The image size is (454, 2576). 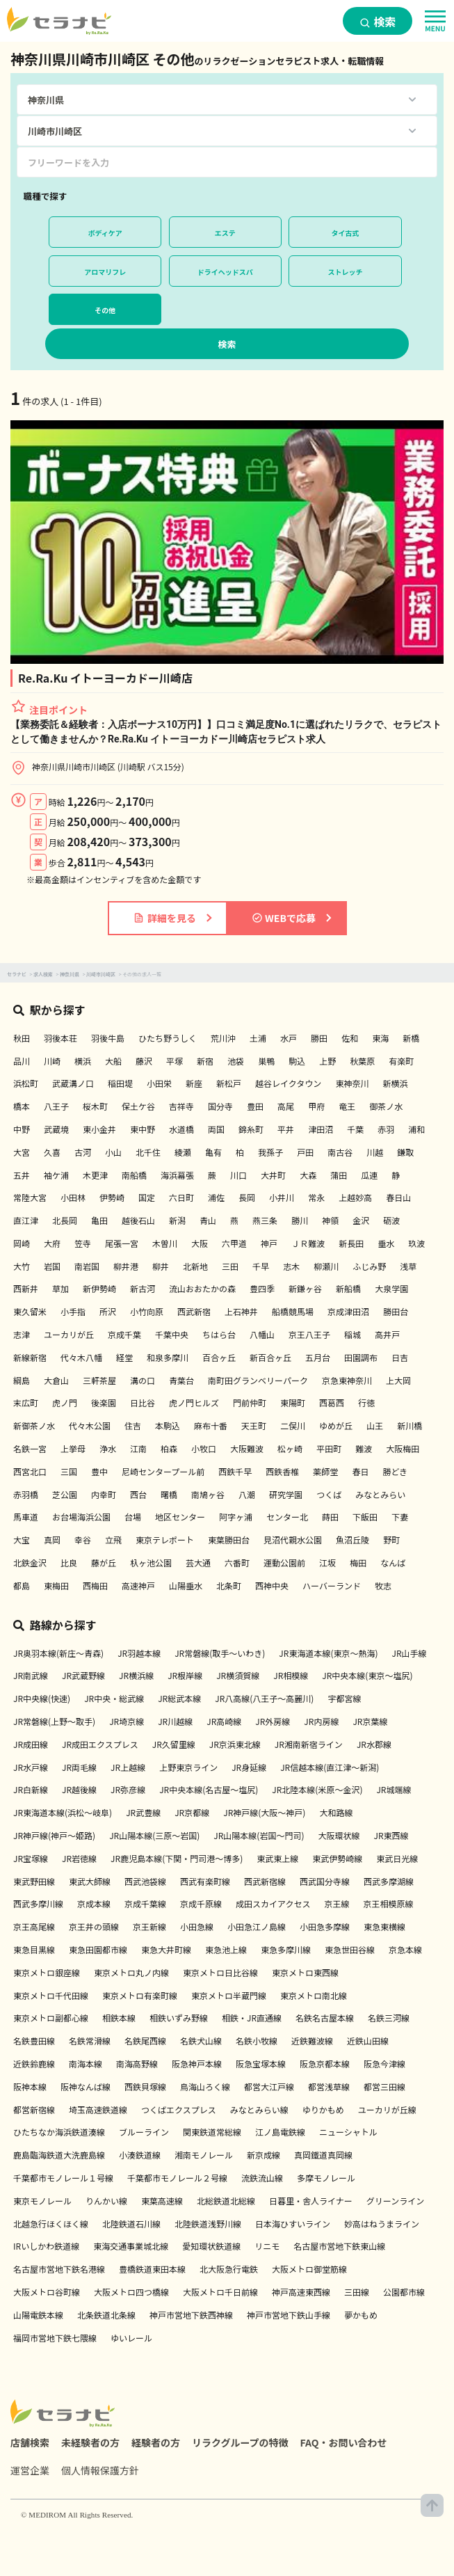 What do you see at coordinates (344, 1698) in the screenshot?
I see `宇都宮線` at bounding box center [344, 1698].